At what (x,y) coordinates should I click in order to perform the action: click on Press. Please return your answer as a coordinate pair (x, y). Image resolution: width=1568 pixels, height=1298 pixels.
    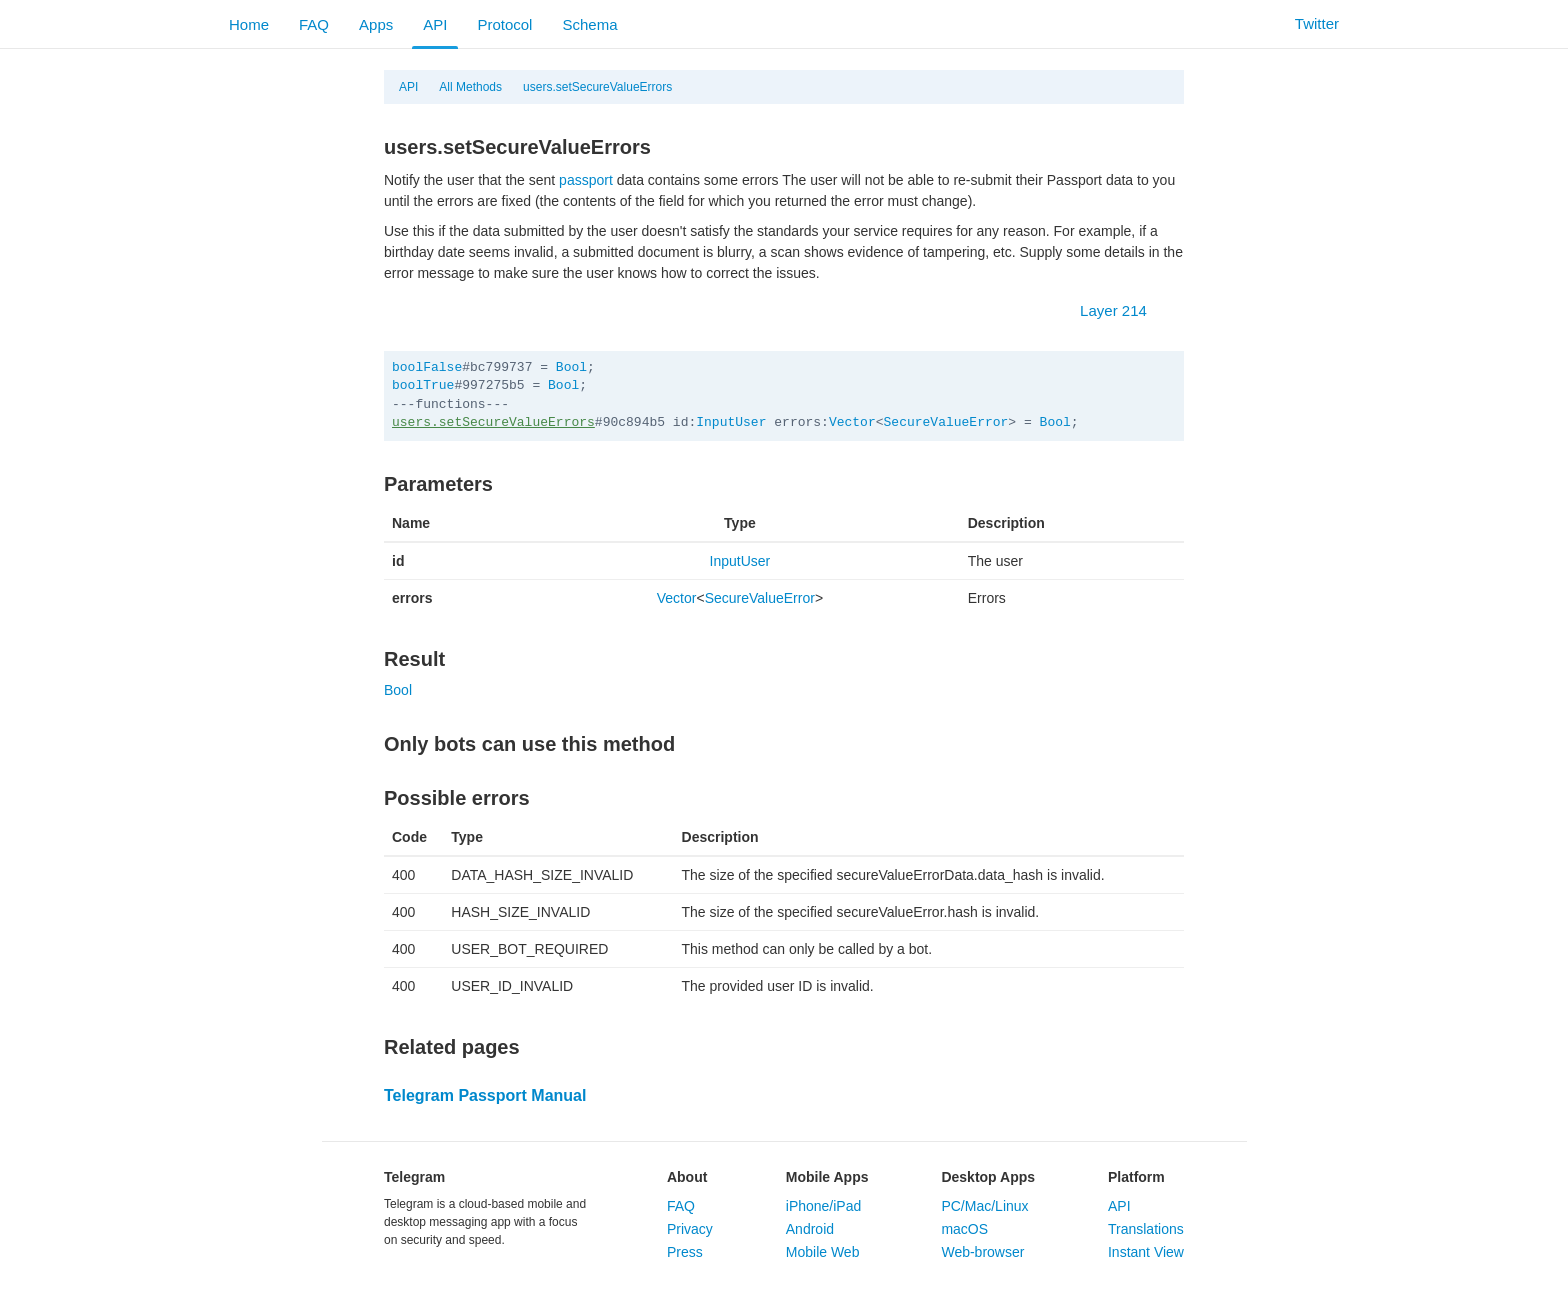
    Looking at the image, I should click on (685, 1252).